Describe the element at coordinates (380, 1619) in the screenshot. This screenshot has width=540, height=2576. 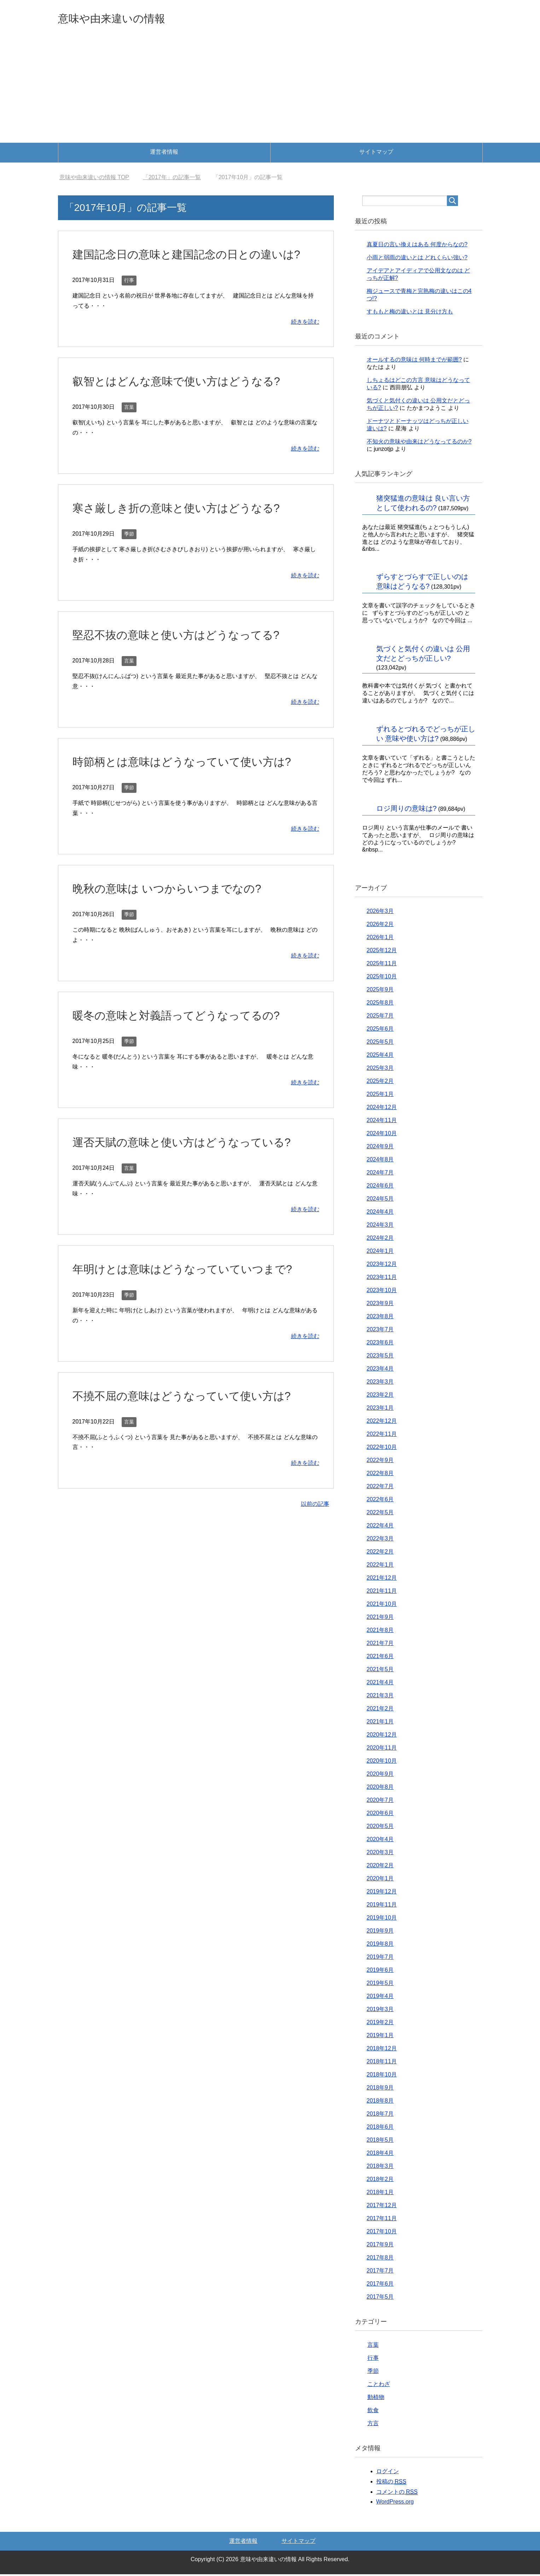
I see `2021年9月` at that location.